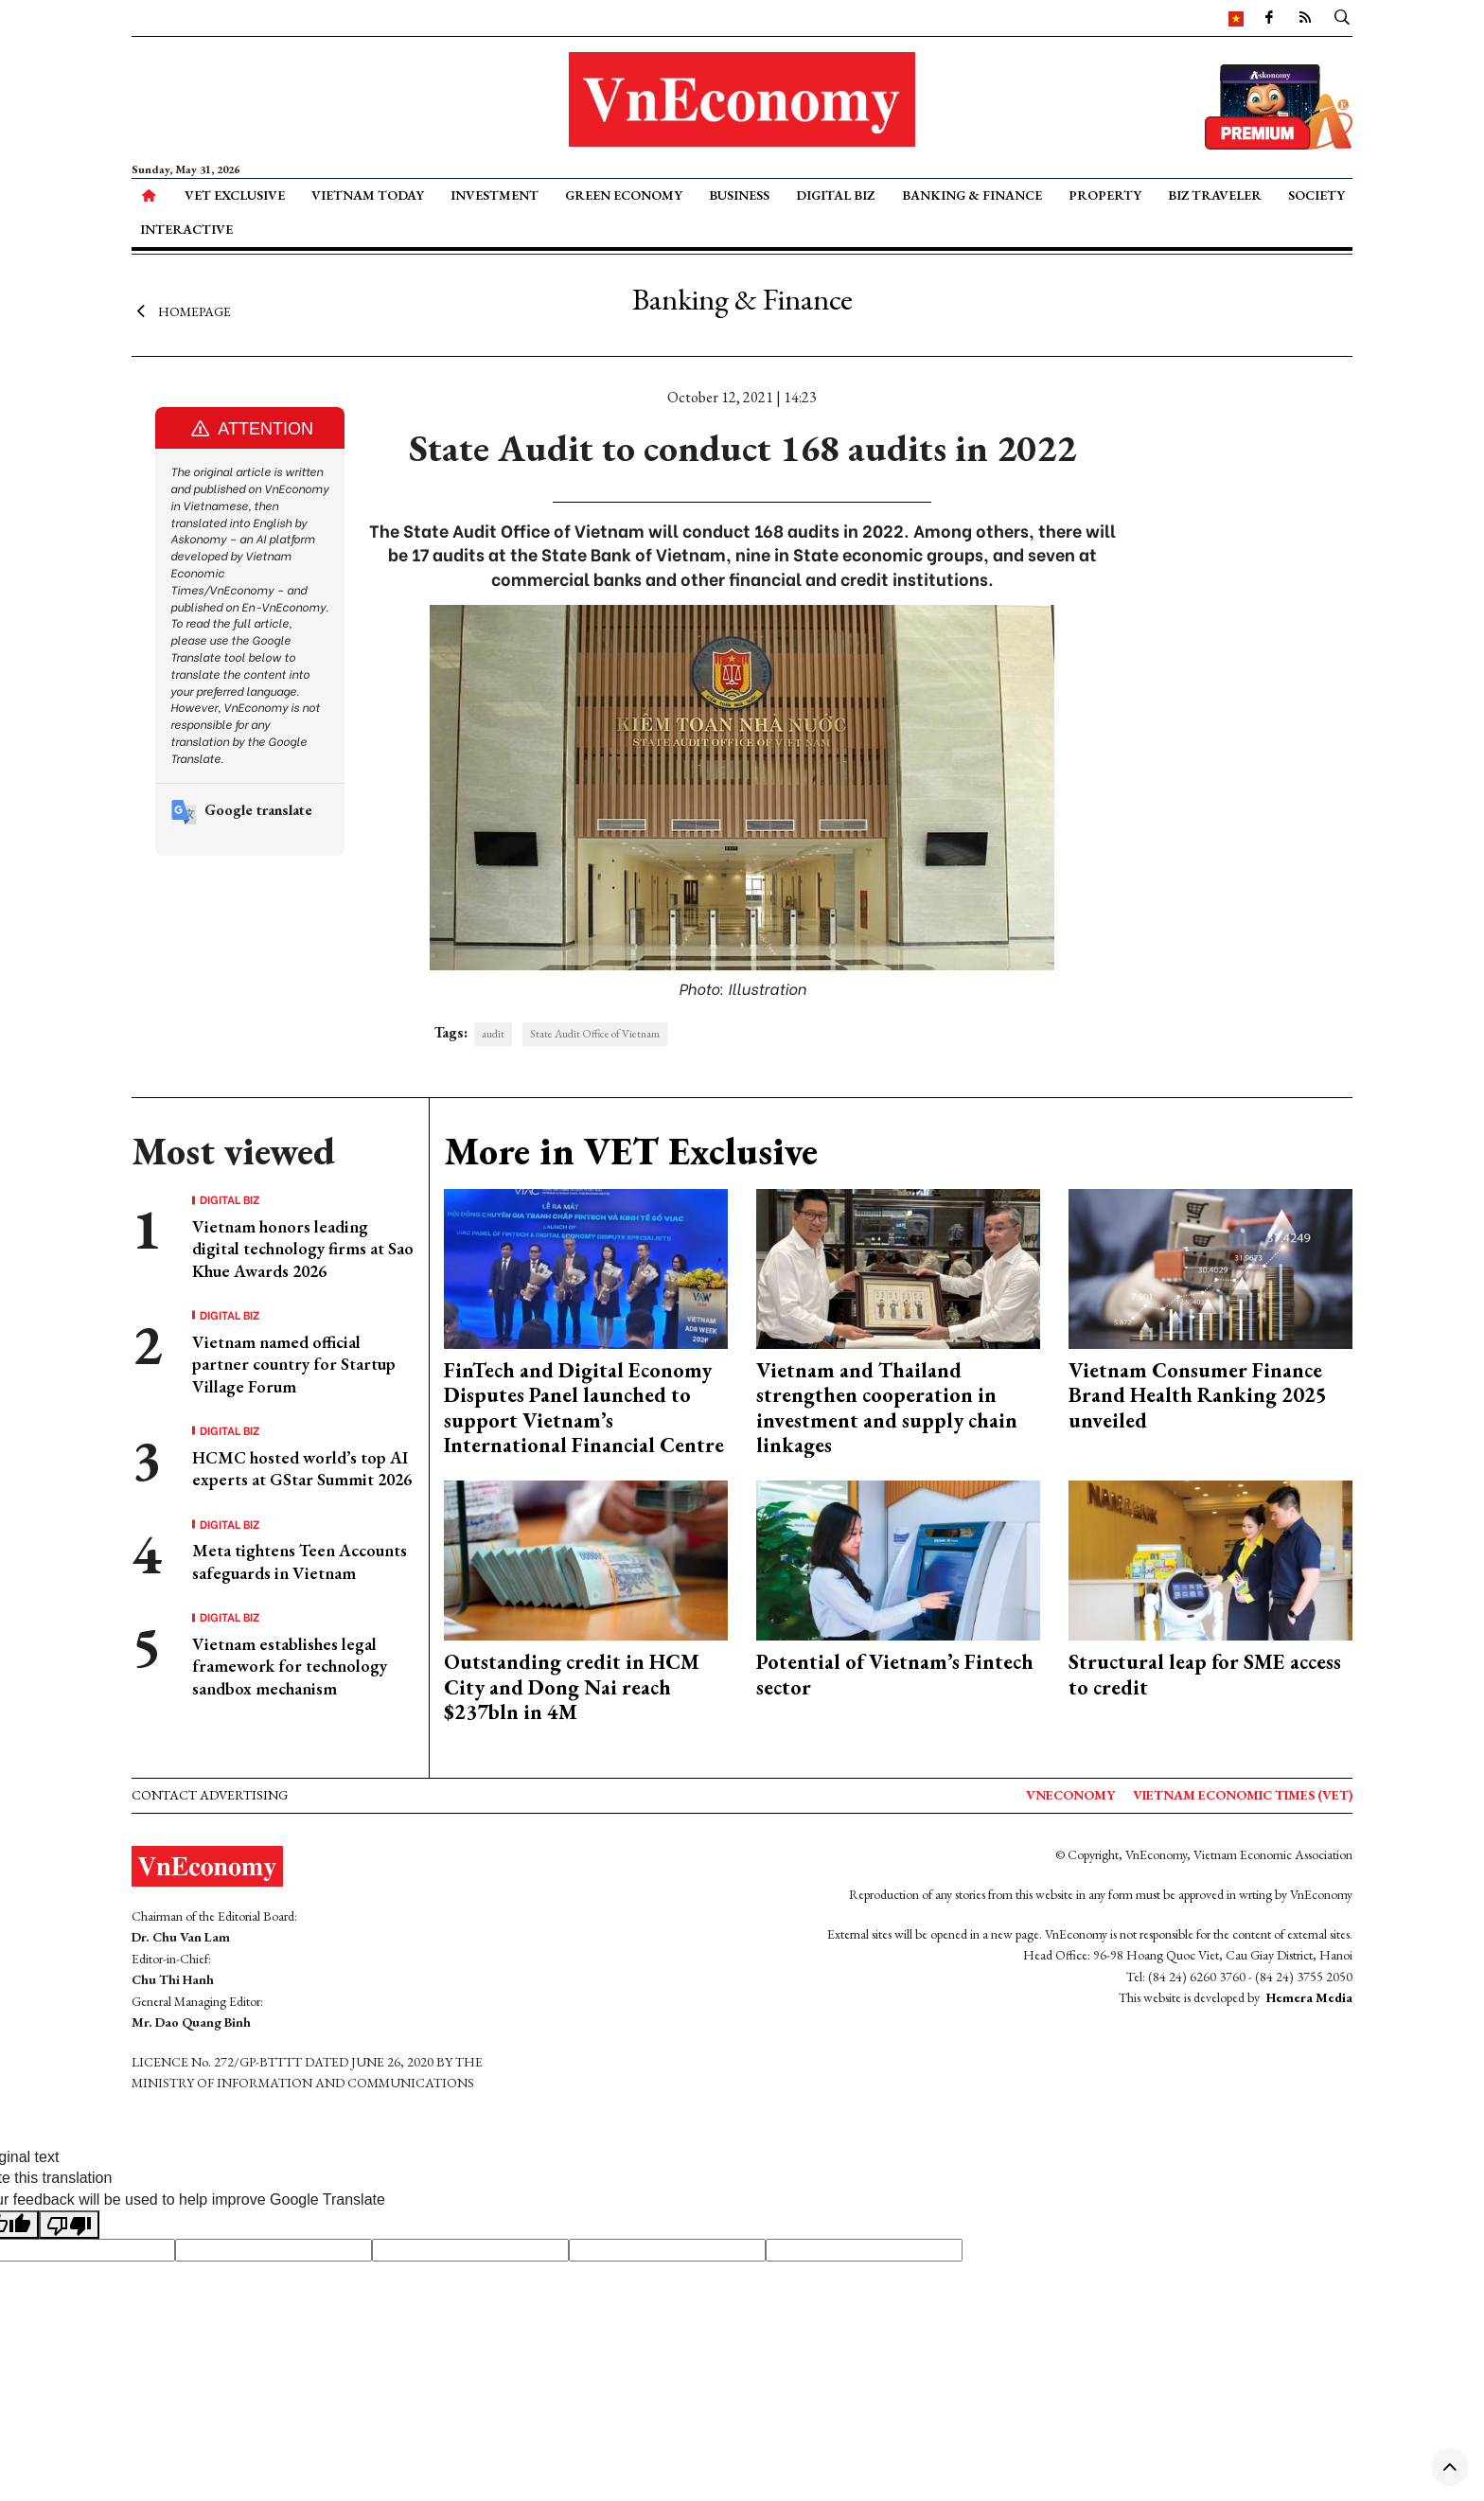 The width and height of the screenshot is (1484, 2501). What do you see at coordinates (235, 195) in the screenshot?
I see `VET Exclusive` at bounding box center [235, 195].